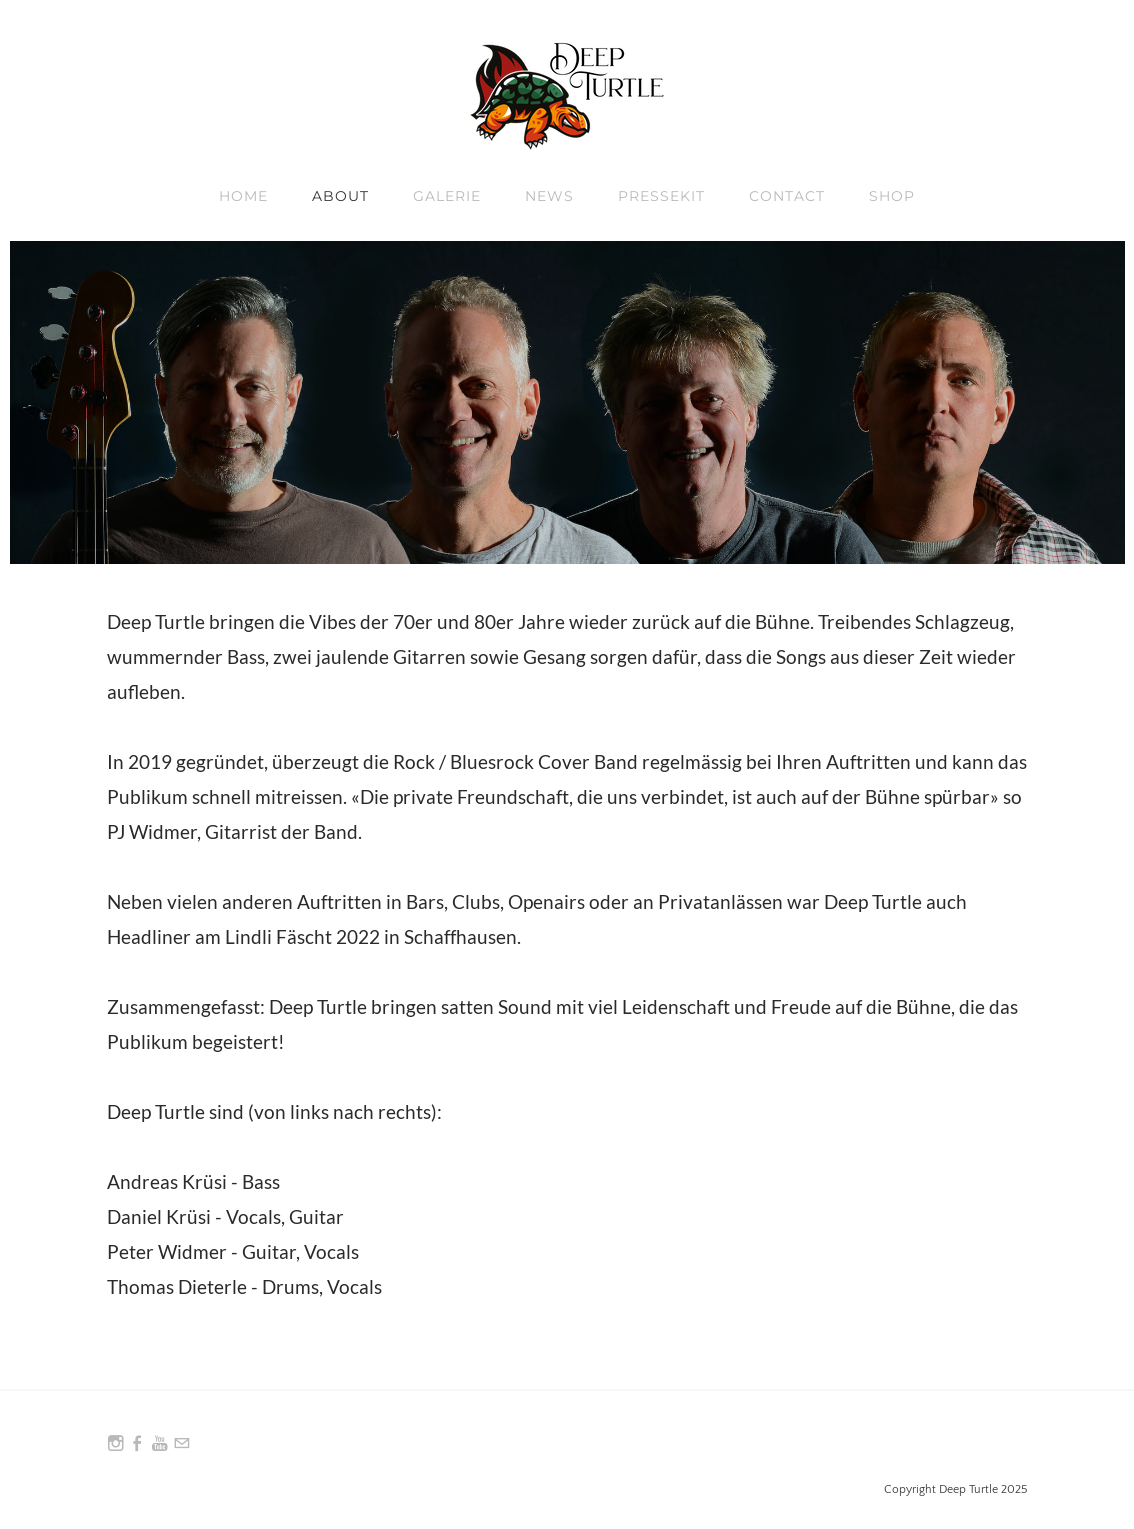  What do you see at coordinates (243, 196) in the screenshot?
I see `Home` at bounding box center [243, 196].